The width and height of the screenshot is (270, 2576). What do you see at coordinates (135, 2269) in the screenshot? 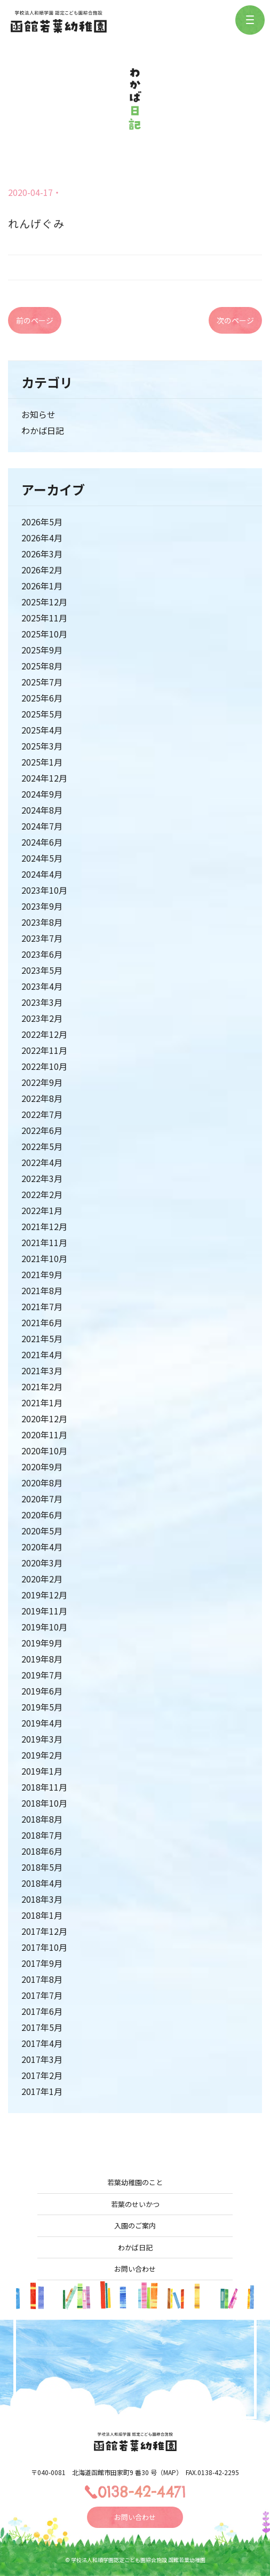
I see `お問い合わせ` at bounding box center [135, 2269].